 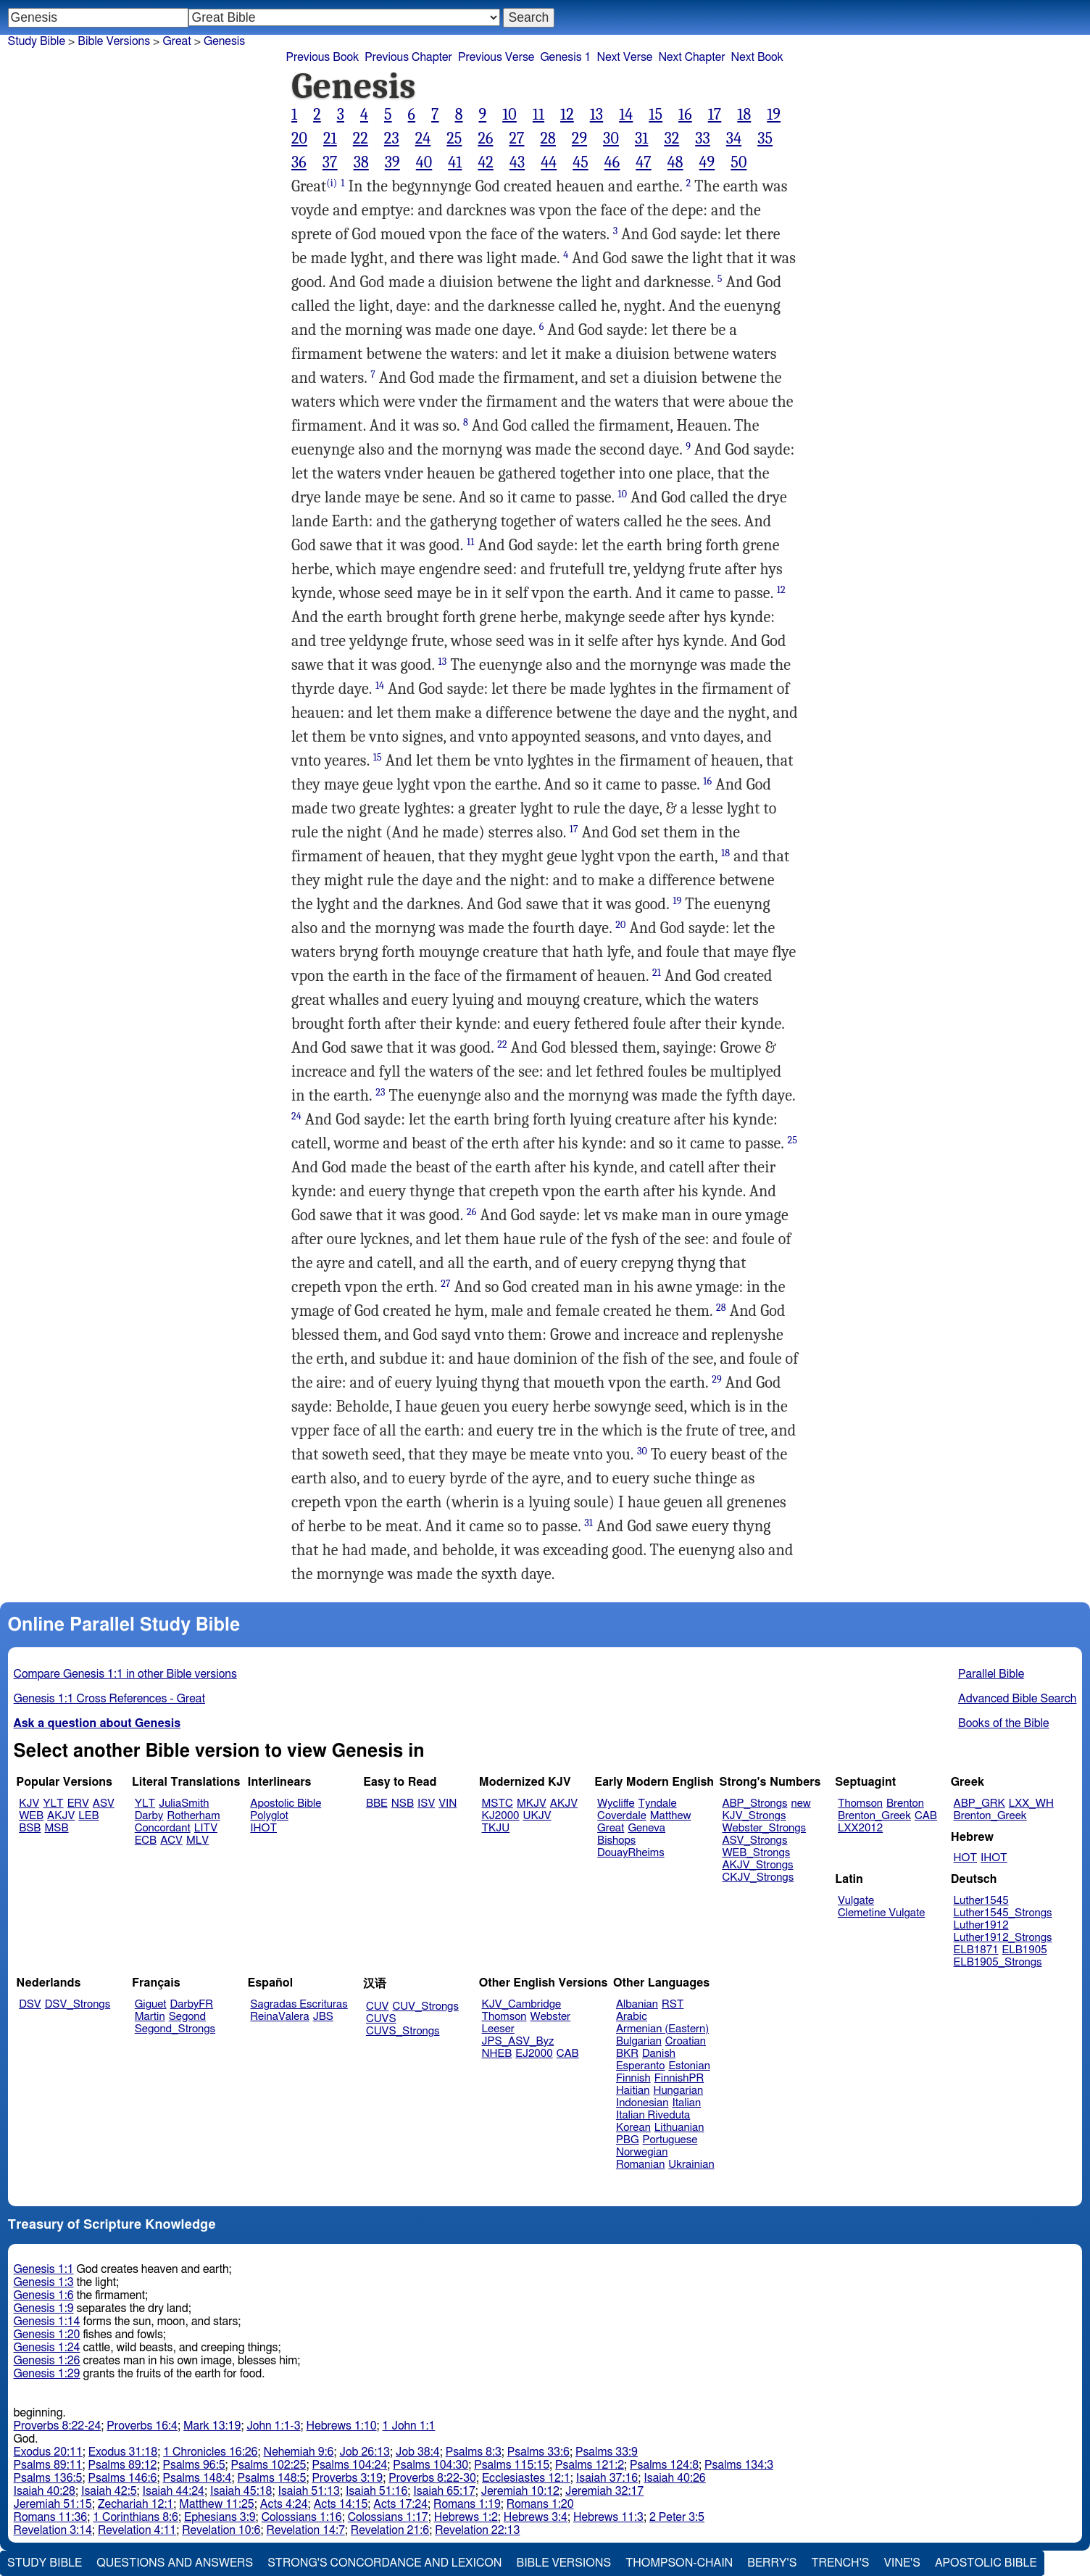 I want to click on Psalms 89:11, so click(x=48, y=2465).